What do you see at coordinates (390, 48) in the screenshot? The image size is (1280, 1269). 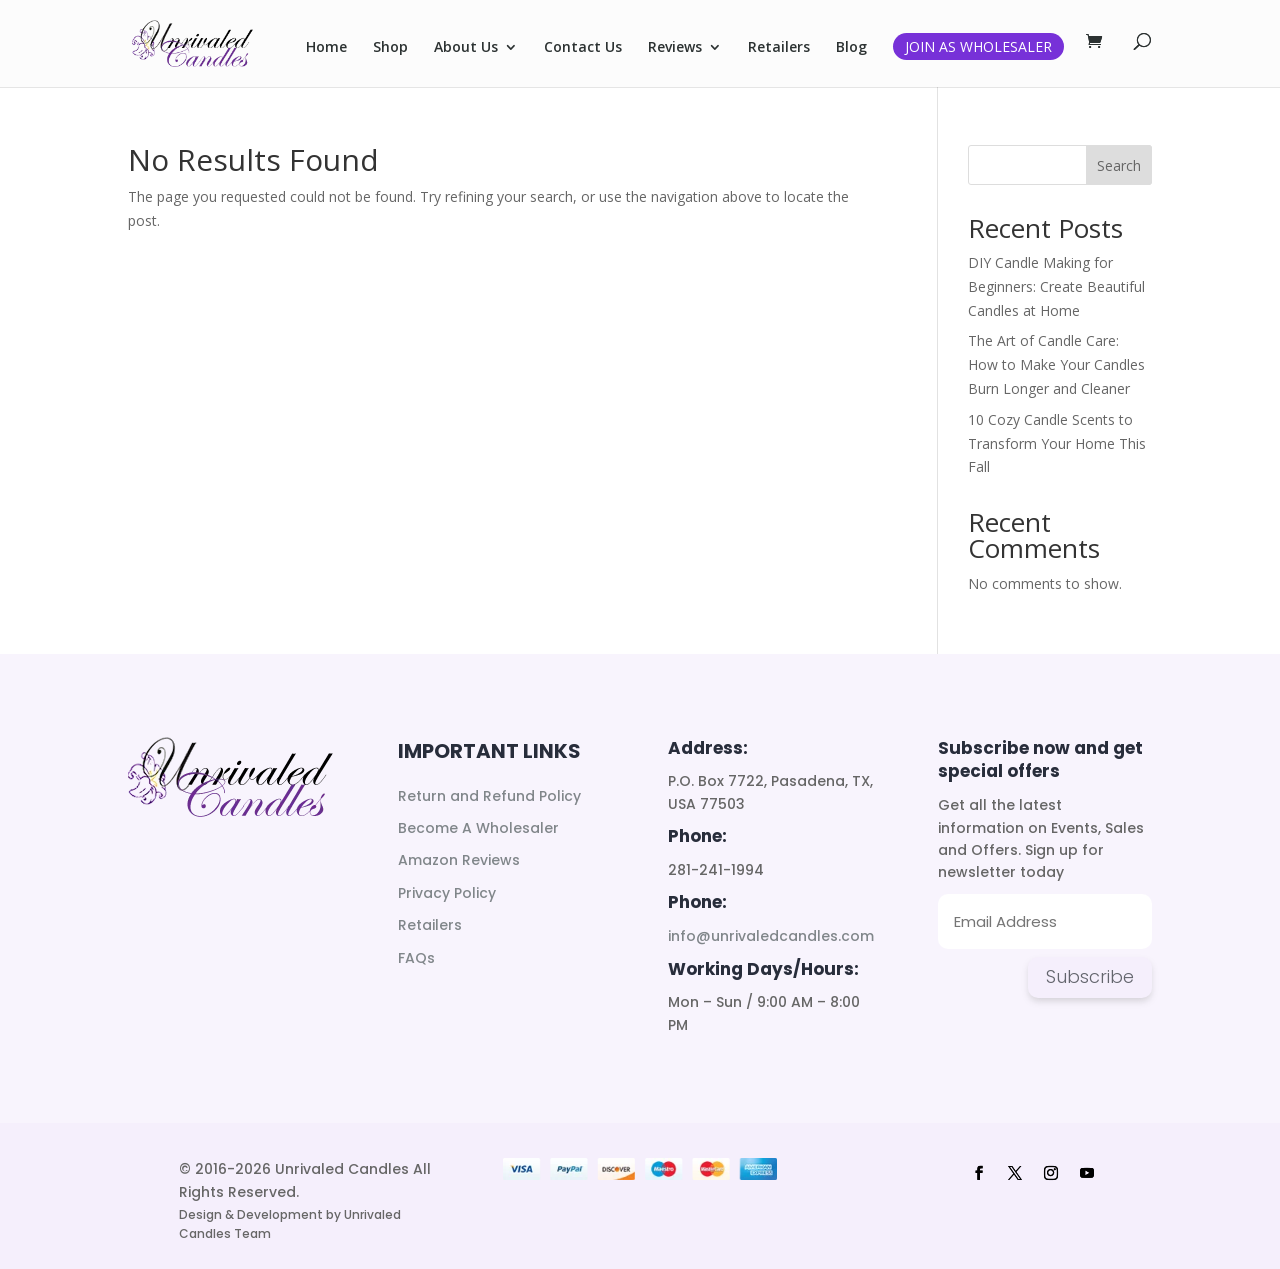 I see `Shop` at bounding box center [390, 48].